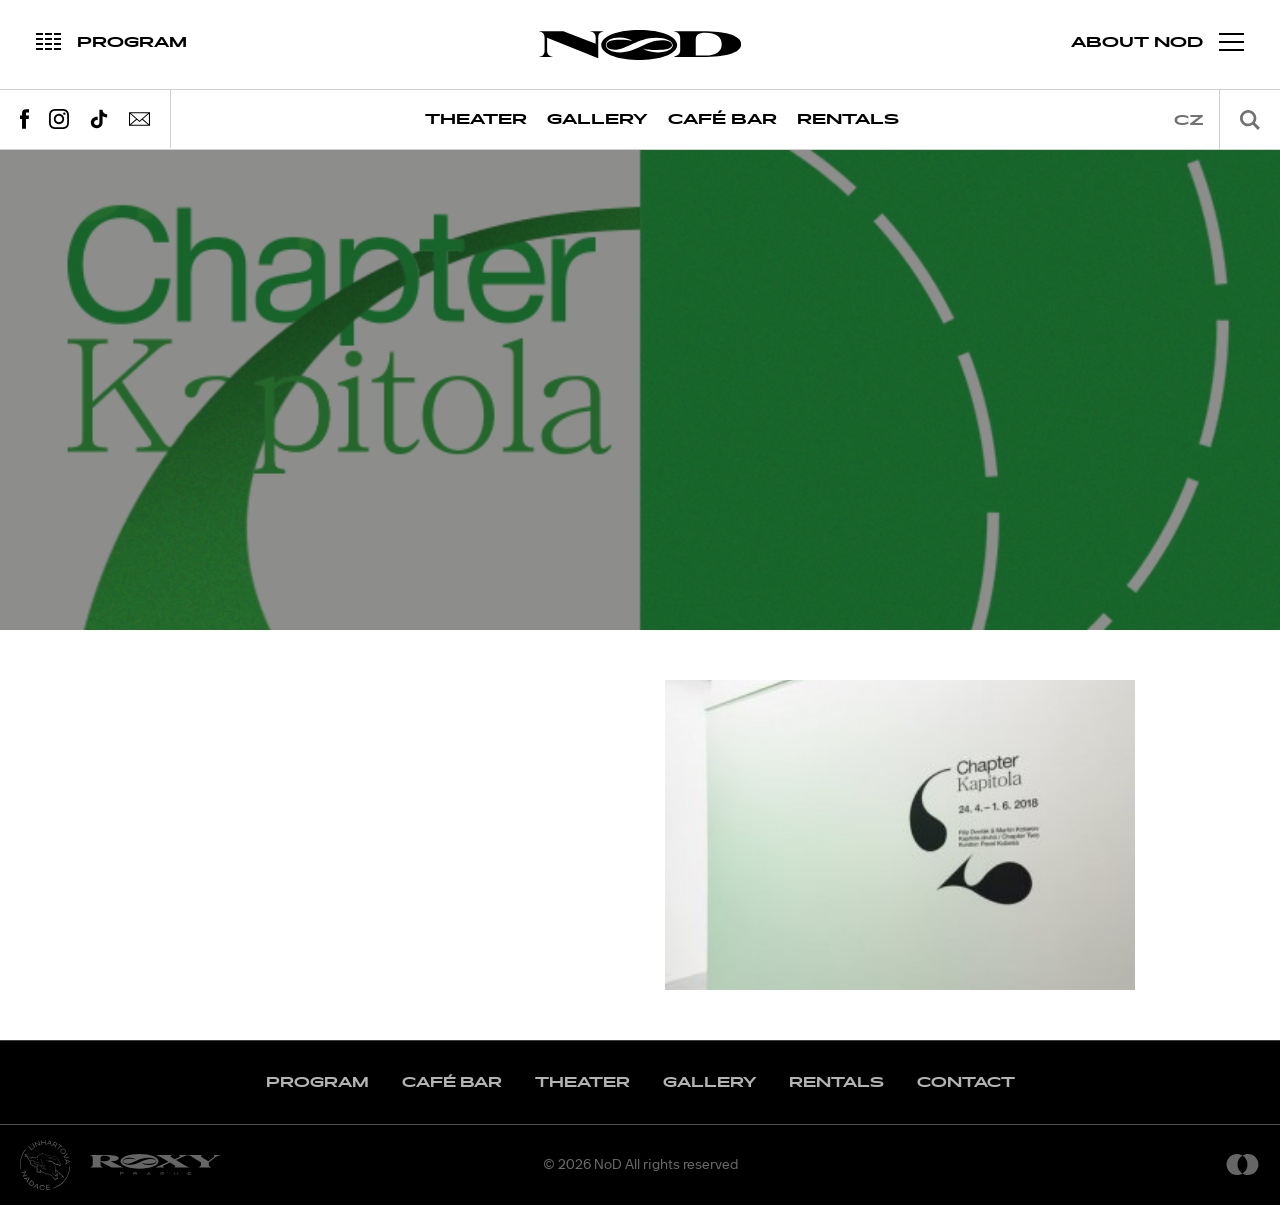 This screenshot has width=1280, height=1205. Describe the element at coordinates (722, 119) in the screenshot. I see `Café Bar` at that location.